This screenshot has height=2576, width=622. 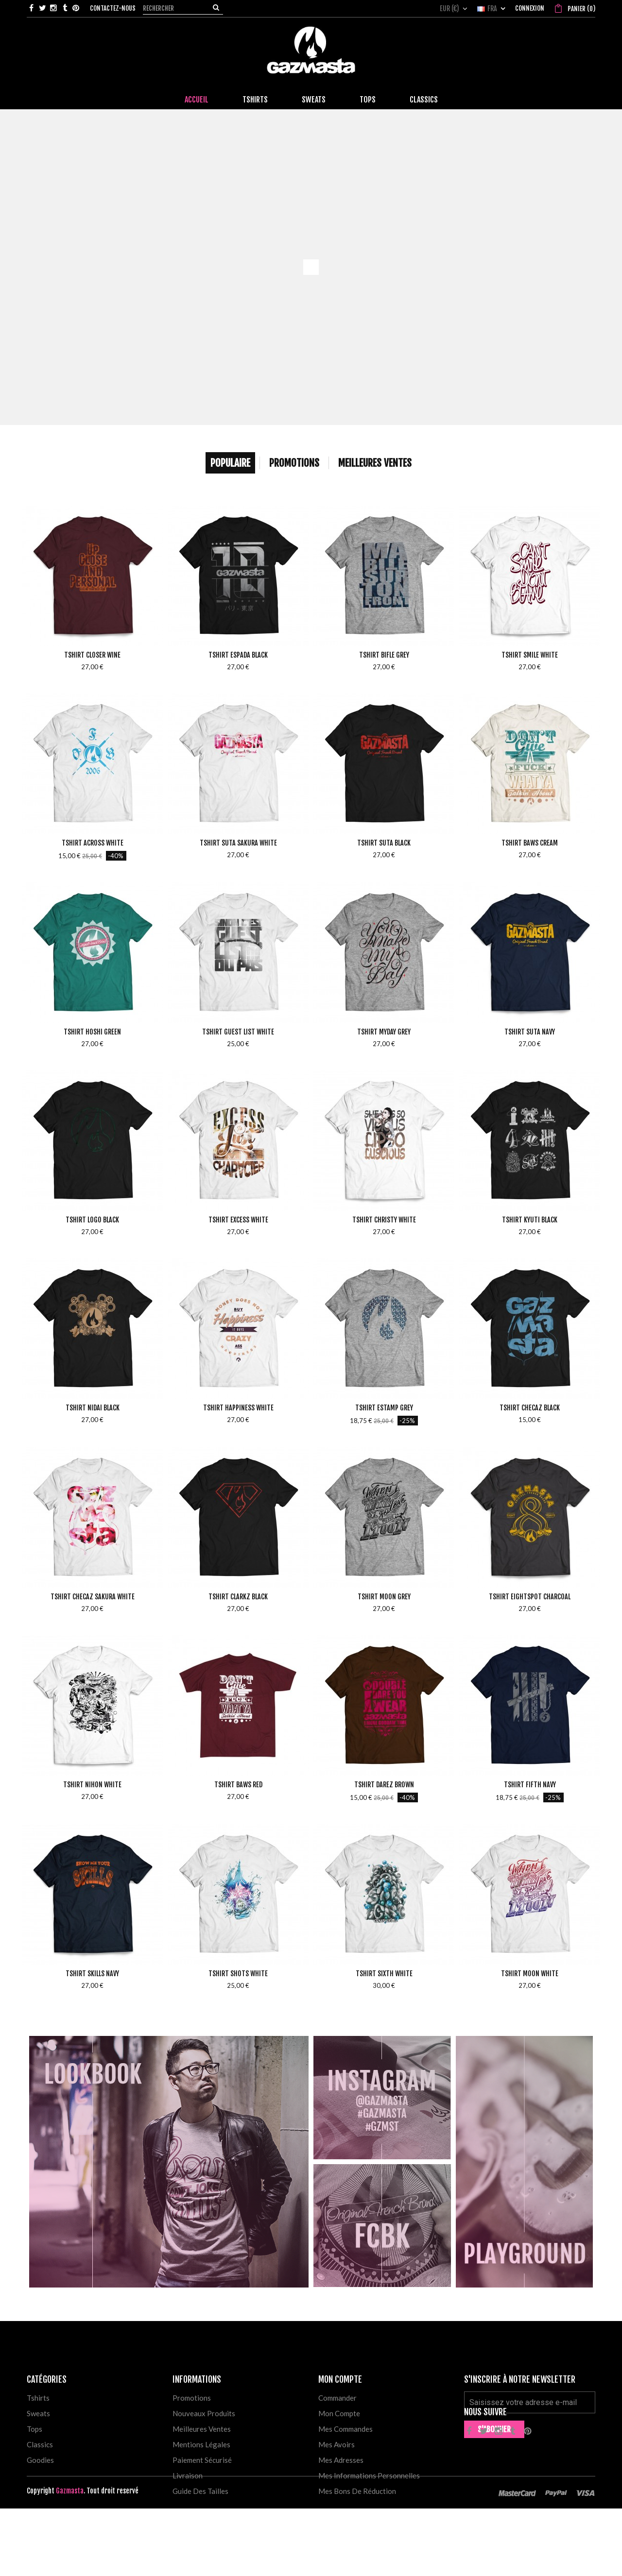 What do you see at coordinates (375, 463) in the screenshot?
I see `Meilleures Ventes` at bounding box center [375, 463].